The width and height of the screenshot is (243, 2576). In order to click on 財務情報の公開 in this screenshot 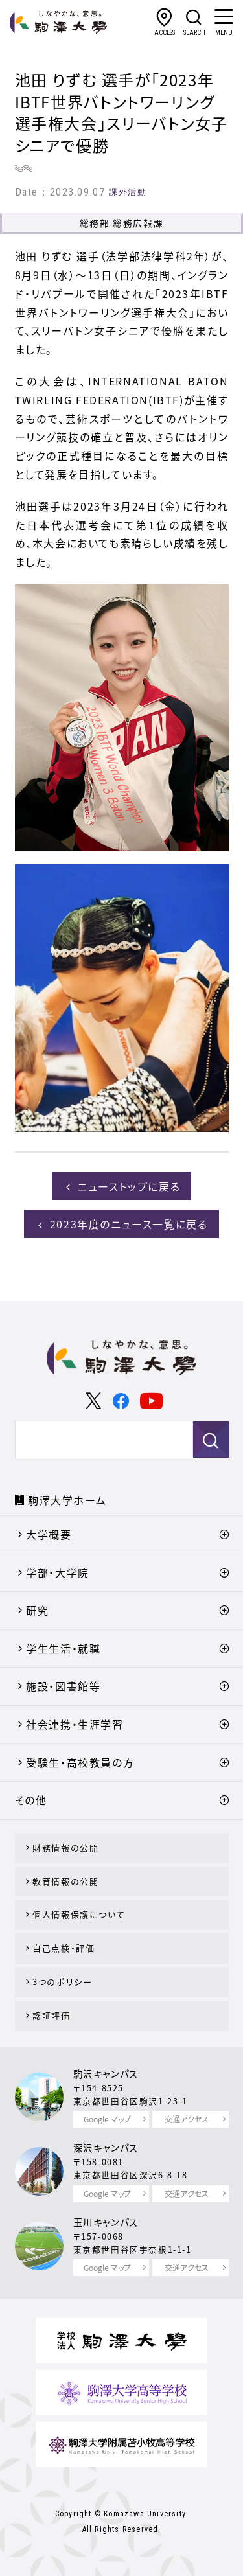, I will do `click(65, 1847)`.